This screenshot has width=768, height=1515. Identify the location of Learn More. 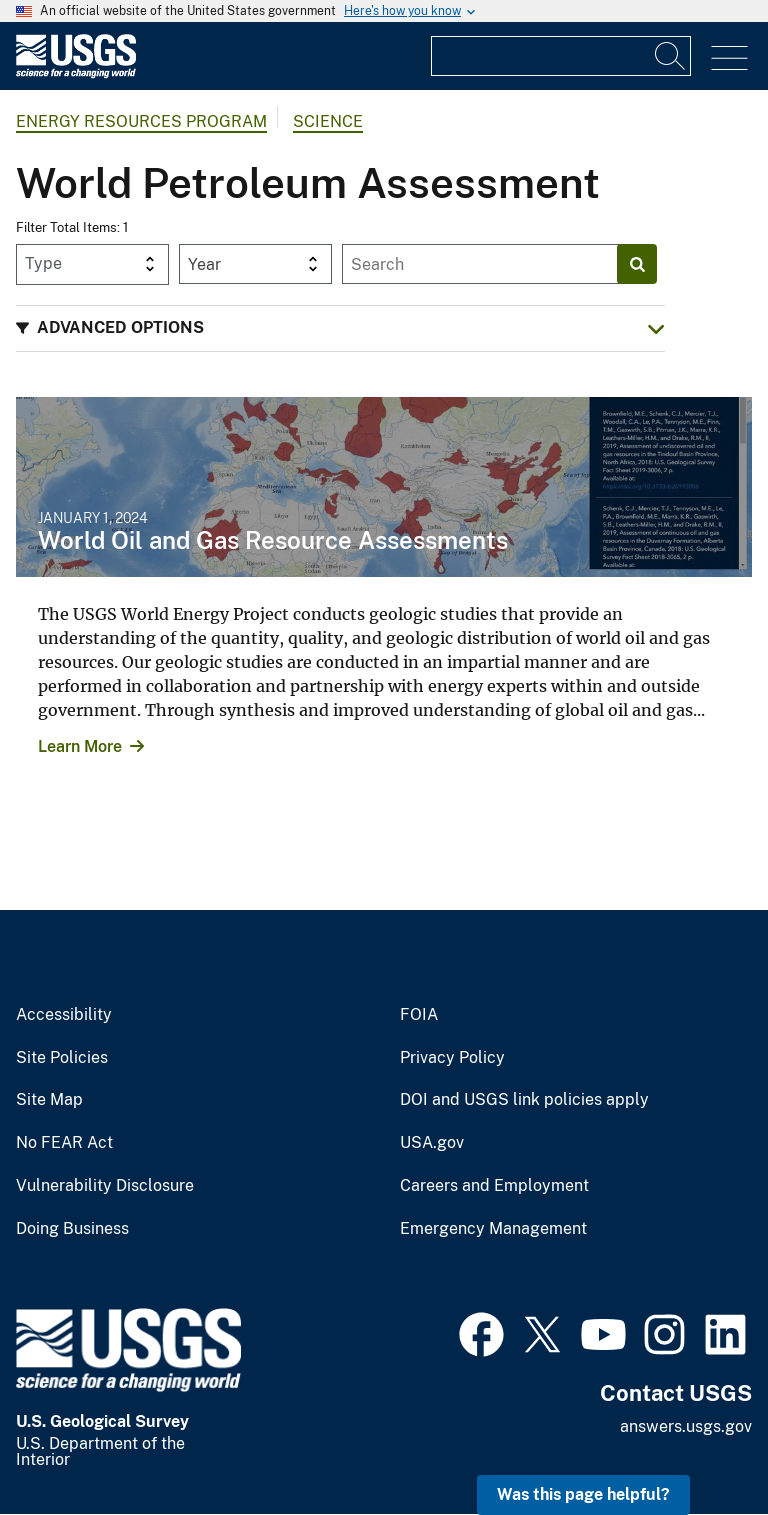
(80, 746).